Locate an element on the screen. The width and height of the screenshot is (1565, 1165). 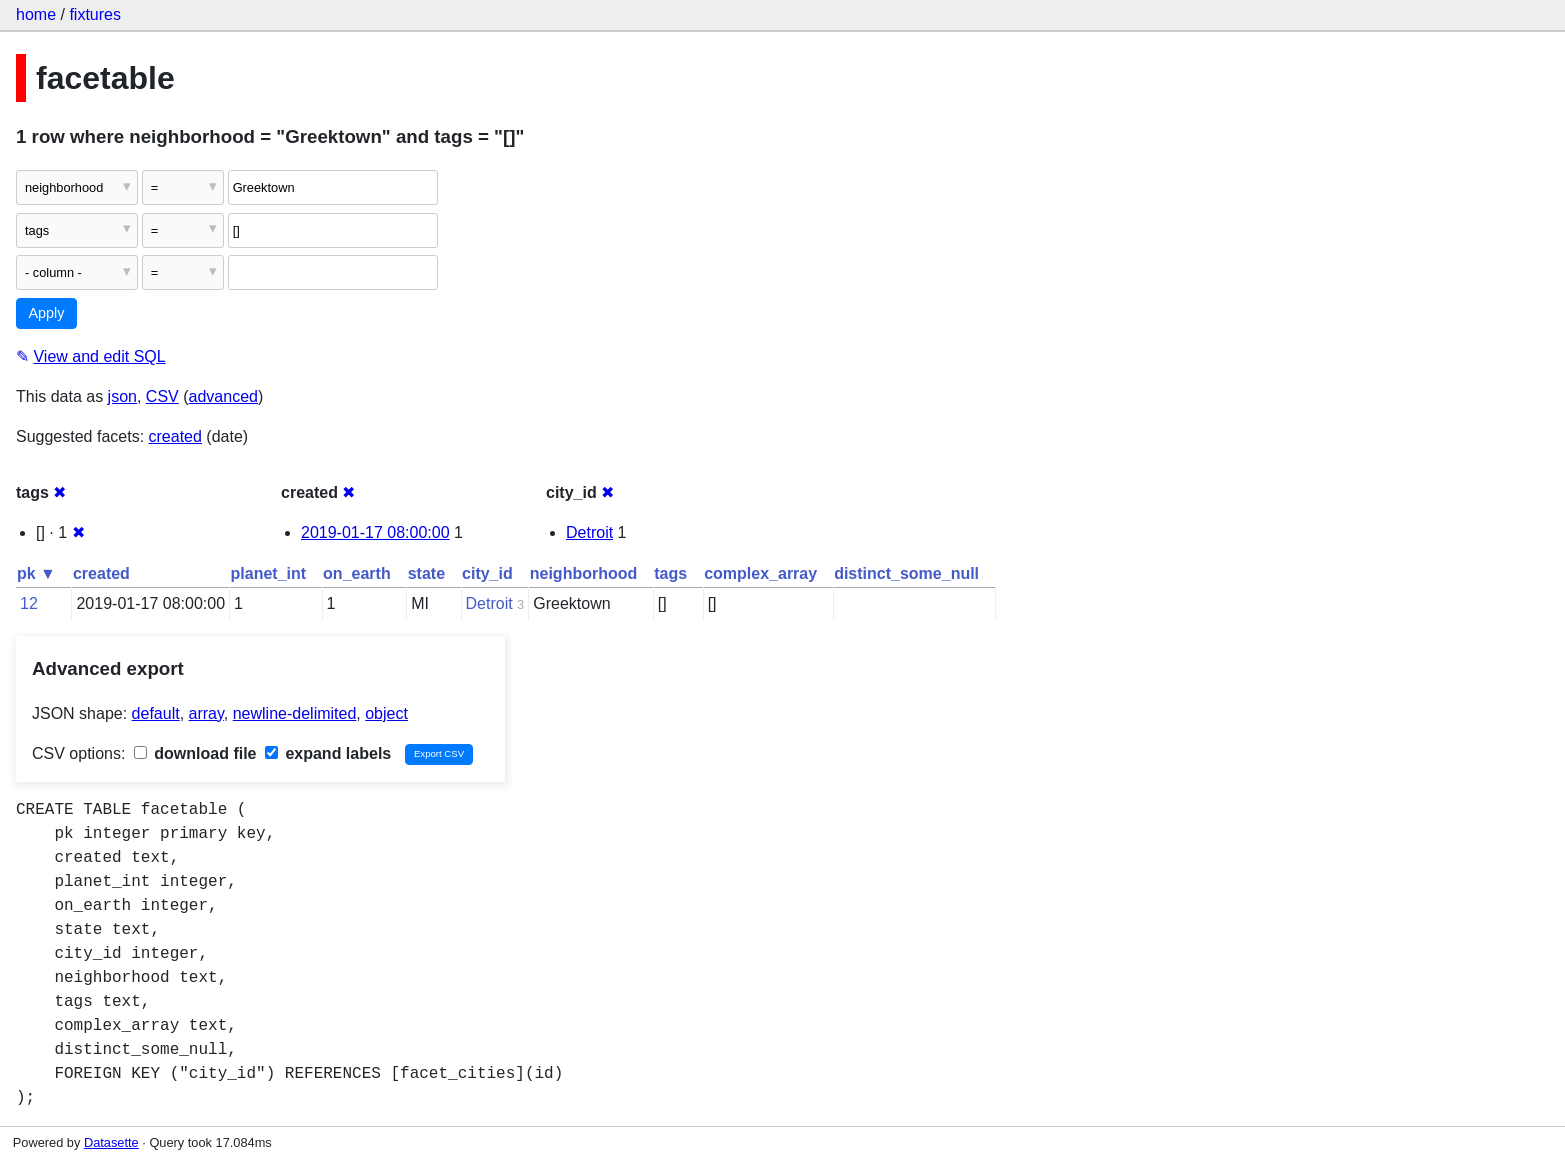
created is located at coordinates (175, 436).